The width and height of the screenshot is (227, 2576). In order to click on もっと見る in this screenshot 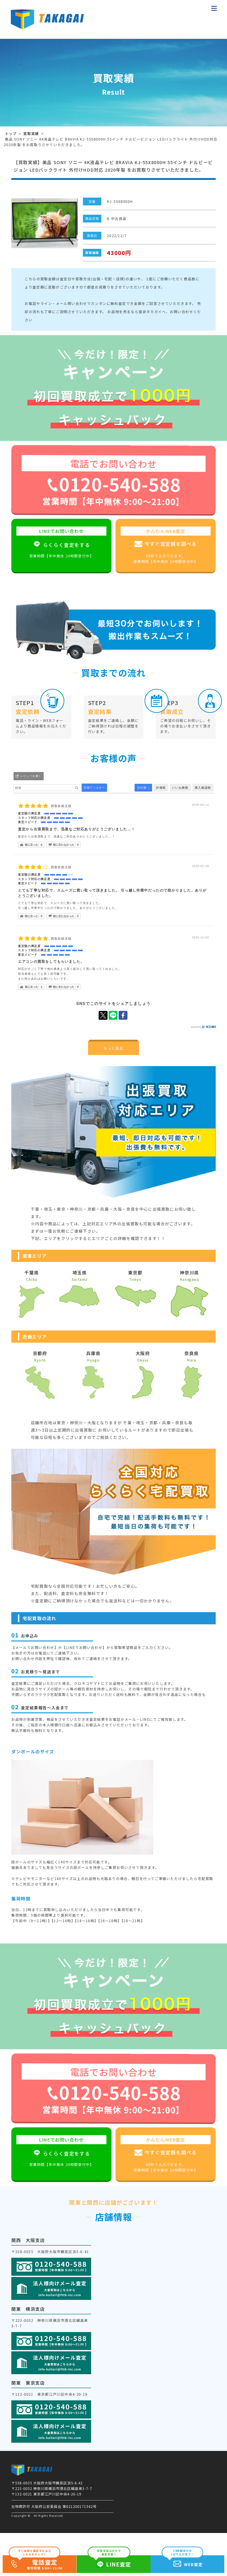, I will do `click(113, 1048)`.